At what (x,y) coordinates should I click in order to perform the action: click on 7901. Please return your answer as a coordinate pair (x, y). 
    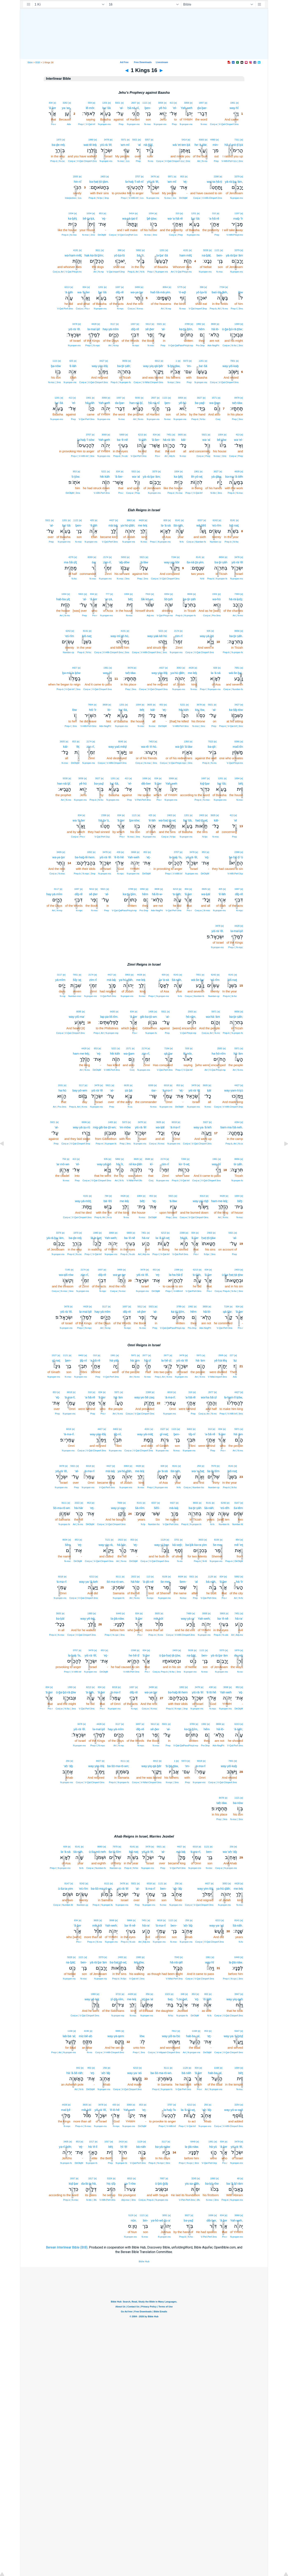
    Looking at the image, I should click on (232, 361).